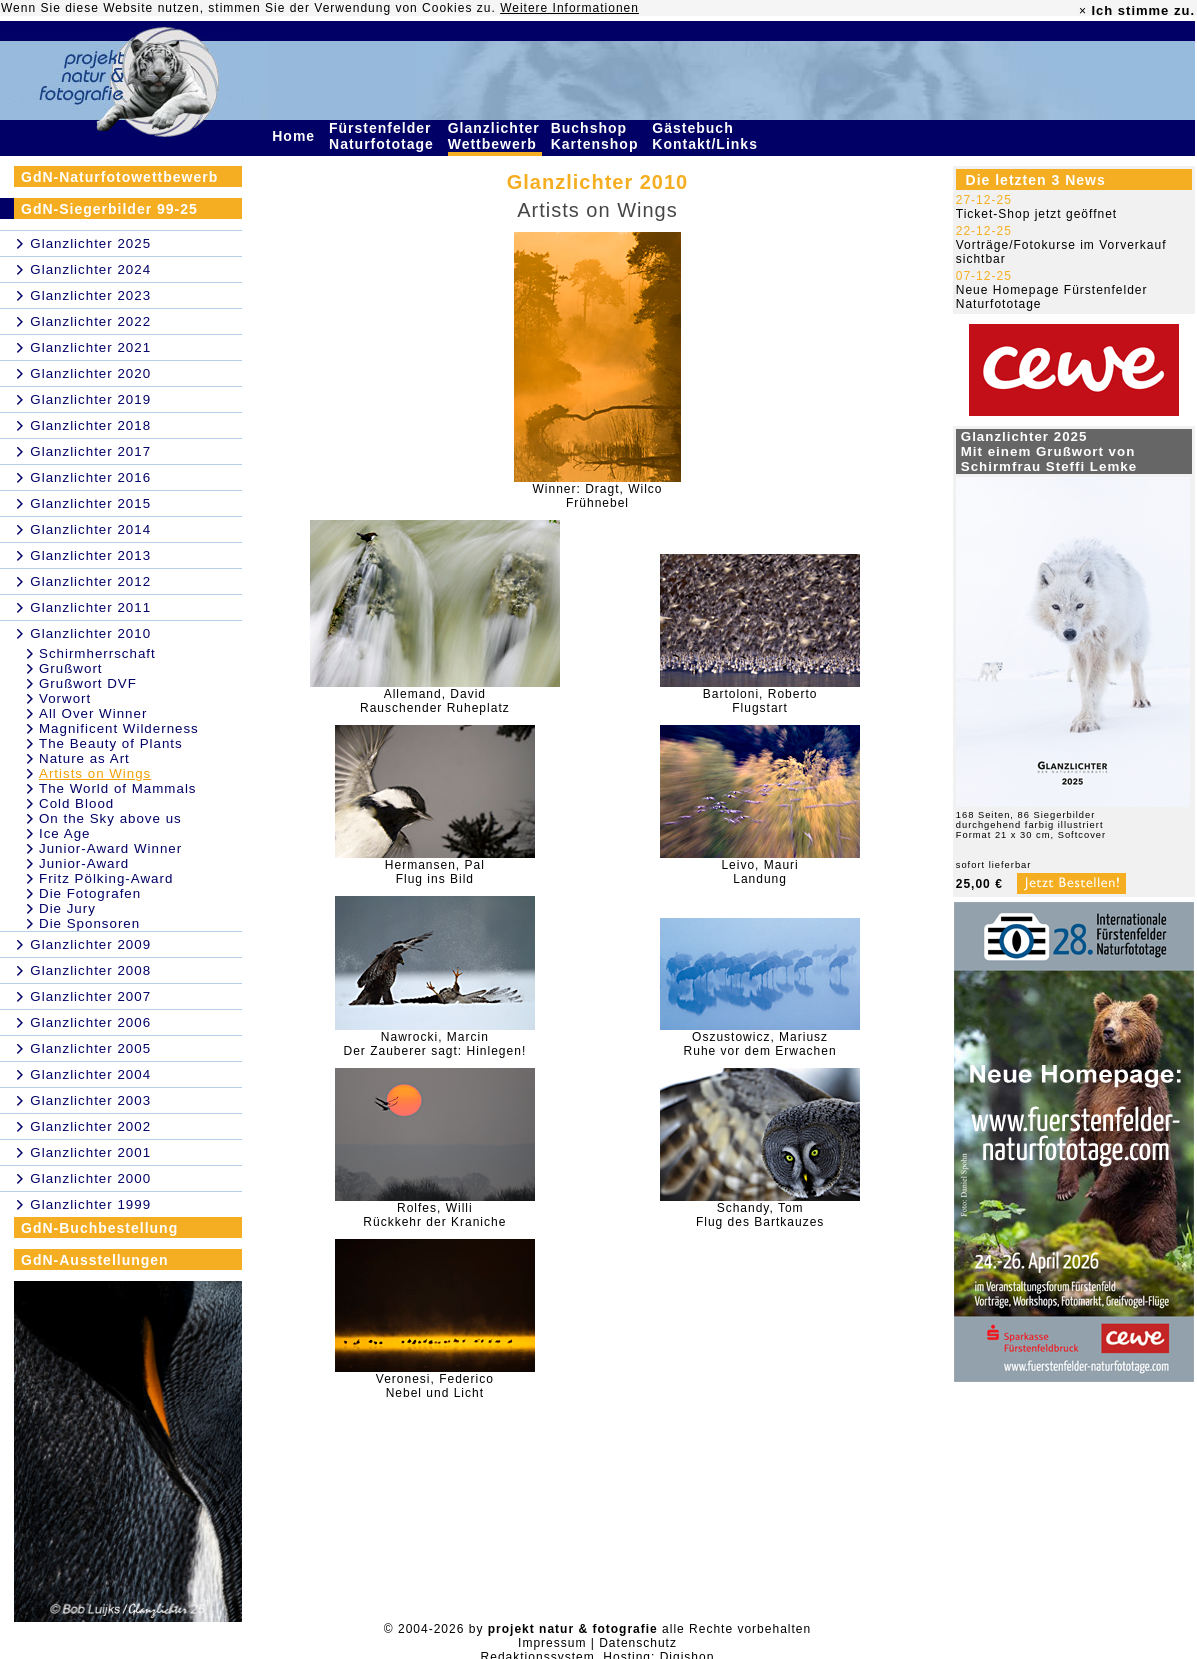 This screenshot has height=1659, width=1197. Describe the element at coordinates (110, 818) in the screenshot. I see `On the Sky above us` at that location.